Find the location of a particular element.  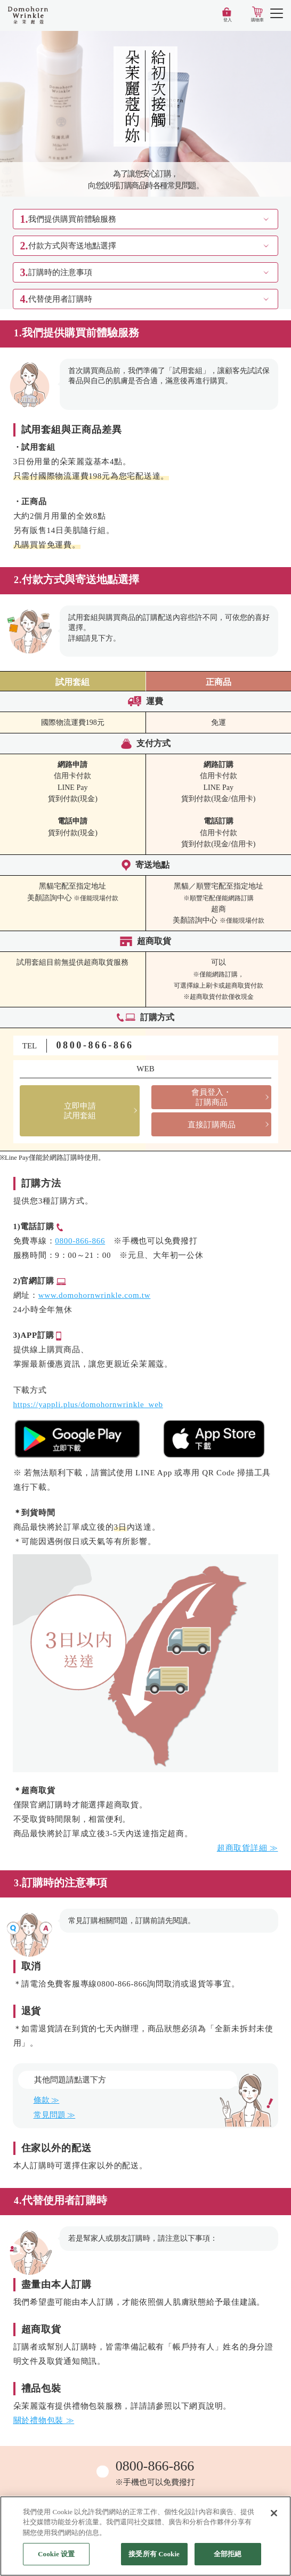

條款 ≫ is located at coordinates (47, 2100).